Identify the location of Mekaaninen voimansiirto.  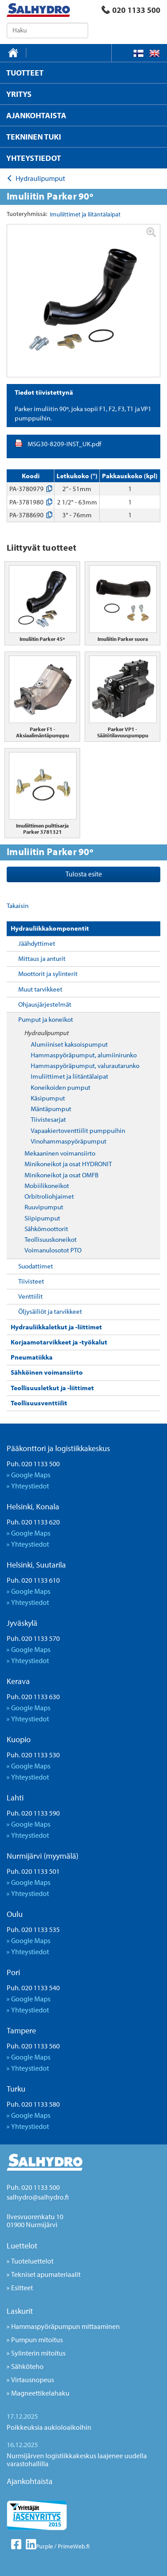
(59, 1153).